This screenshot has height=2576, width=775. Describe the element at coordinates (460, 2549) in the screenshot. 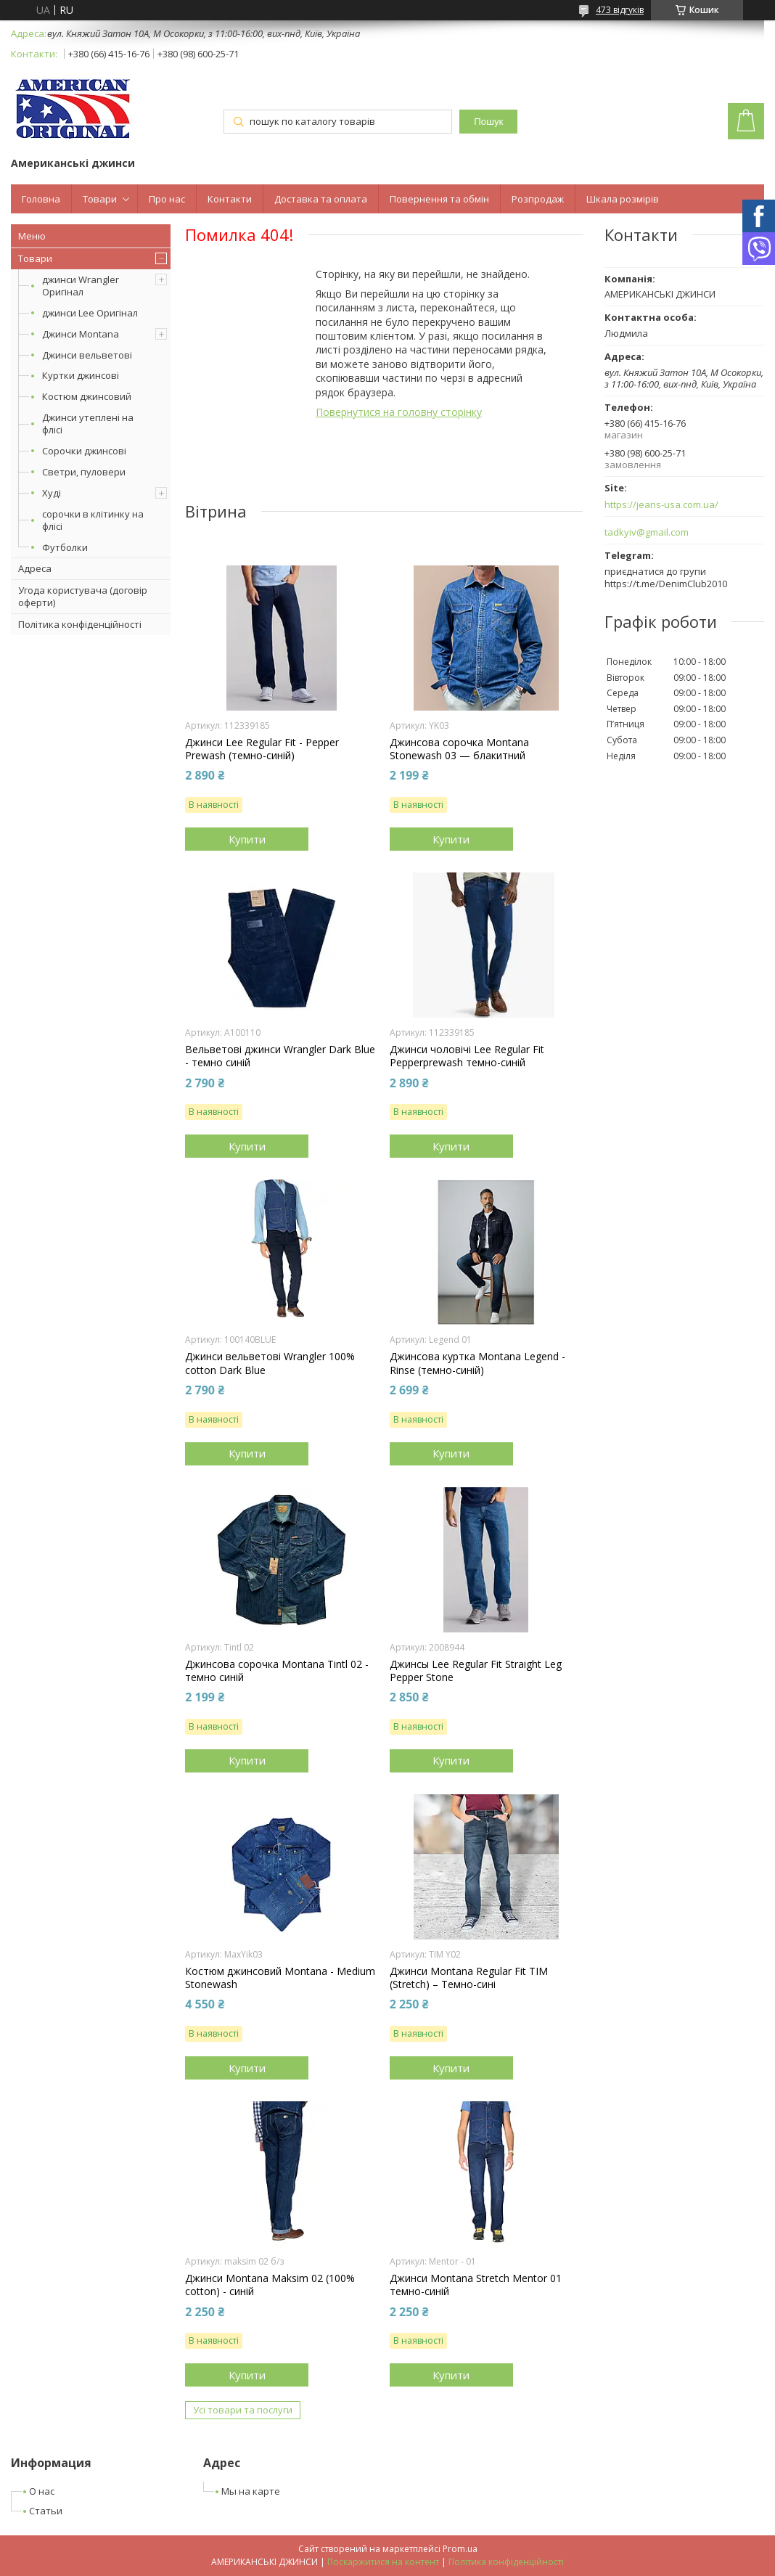

I see `Prom.ua` at that location.